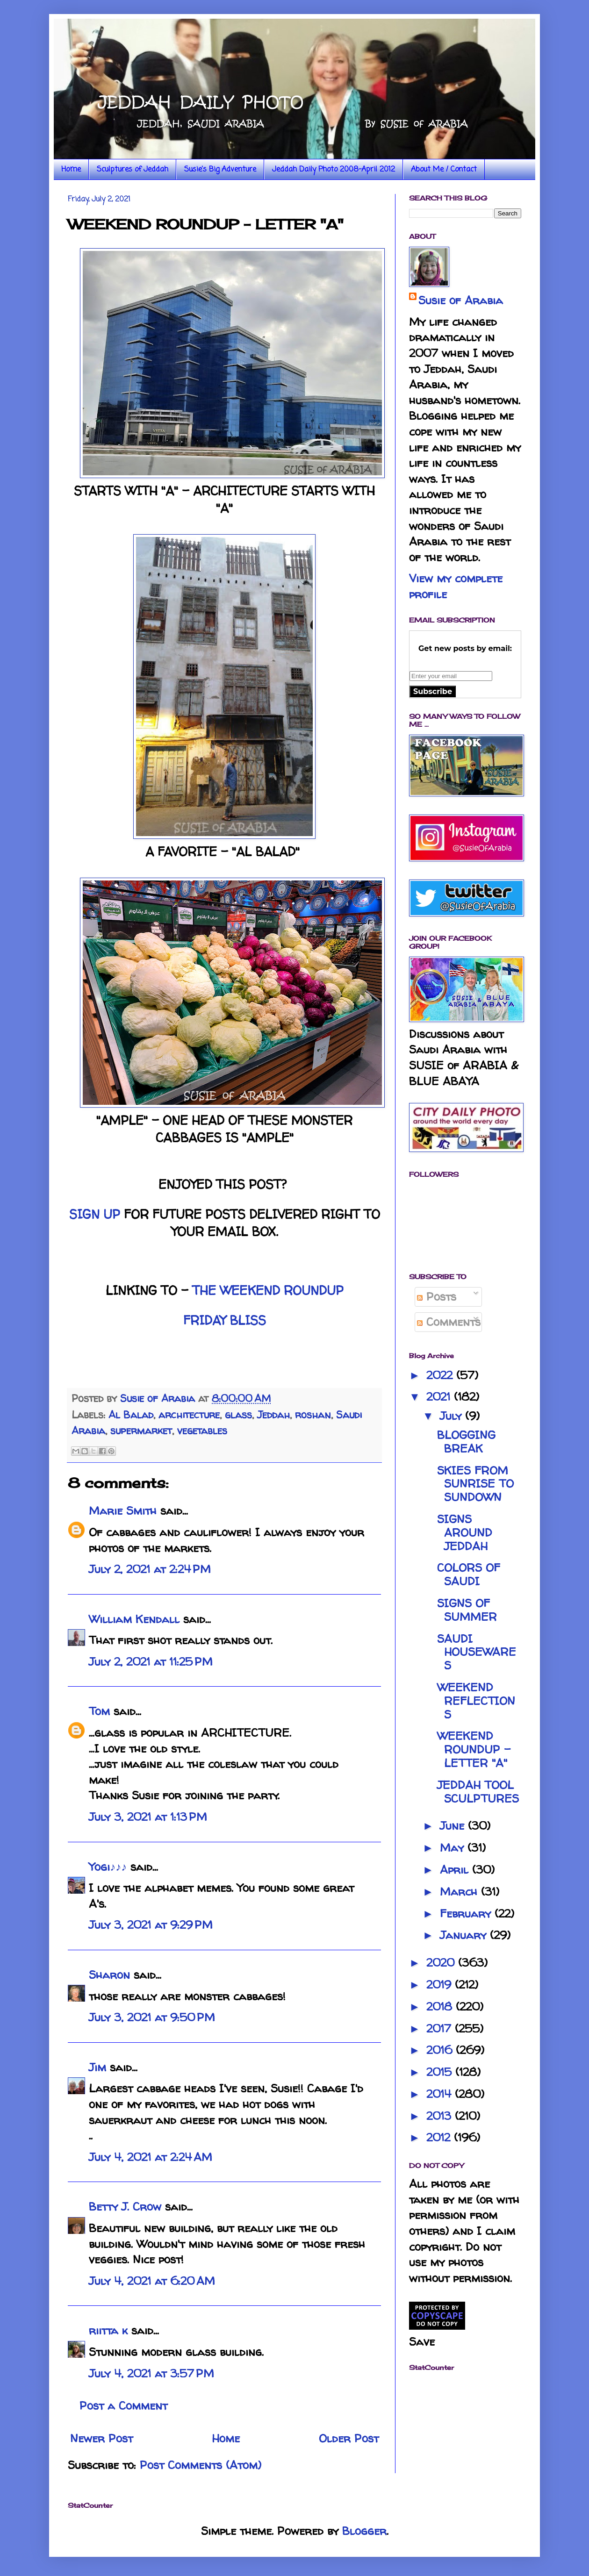 The height and width of the screenshot is (2576, 589). I want to click on Sculptures of Jeddah, so click(132, 169).